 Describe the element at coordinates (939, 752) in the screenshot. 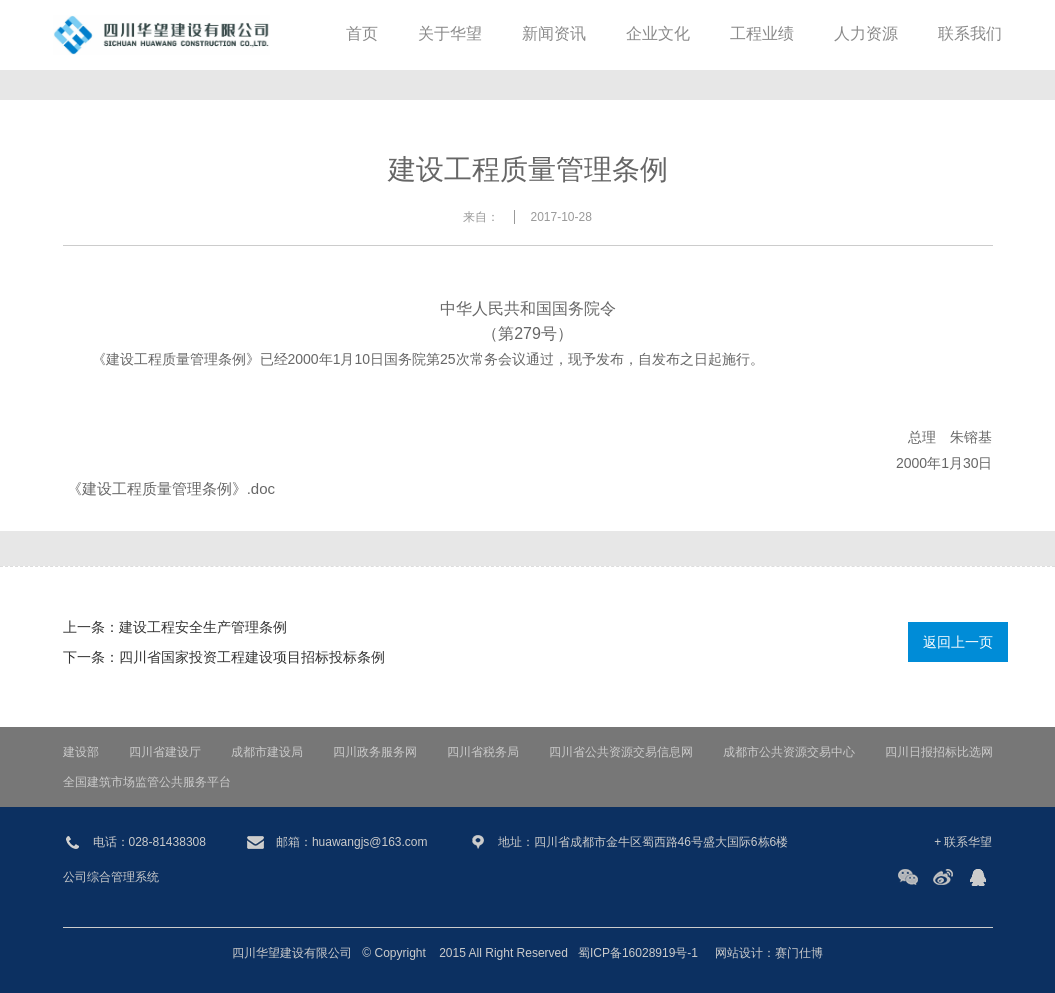

I see `四川日报招标比选网` at that location.